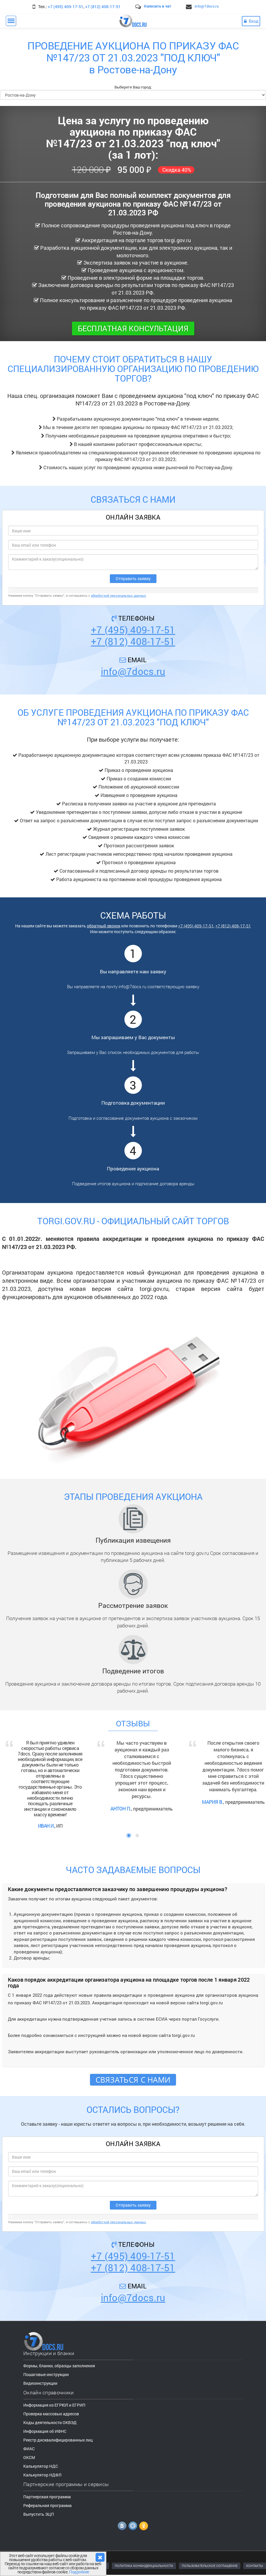  What do you see at coordinates (47, 2496) in the screenshot?
I see `Партнерская программа` at bounding box center [47, 2496].